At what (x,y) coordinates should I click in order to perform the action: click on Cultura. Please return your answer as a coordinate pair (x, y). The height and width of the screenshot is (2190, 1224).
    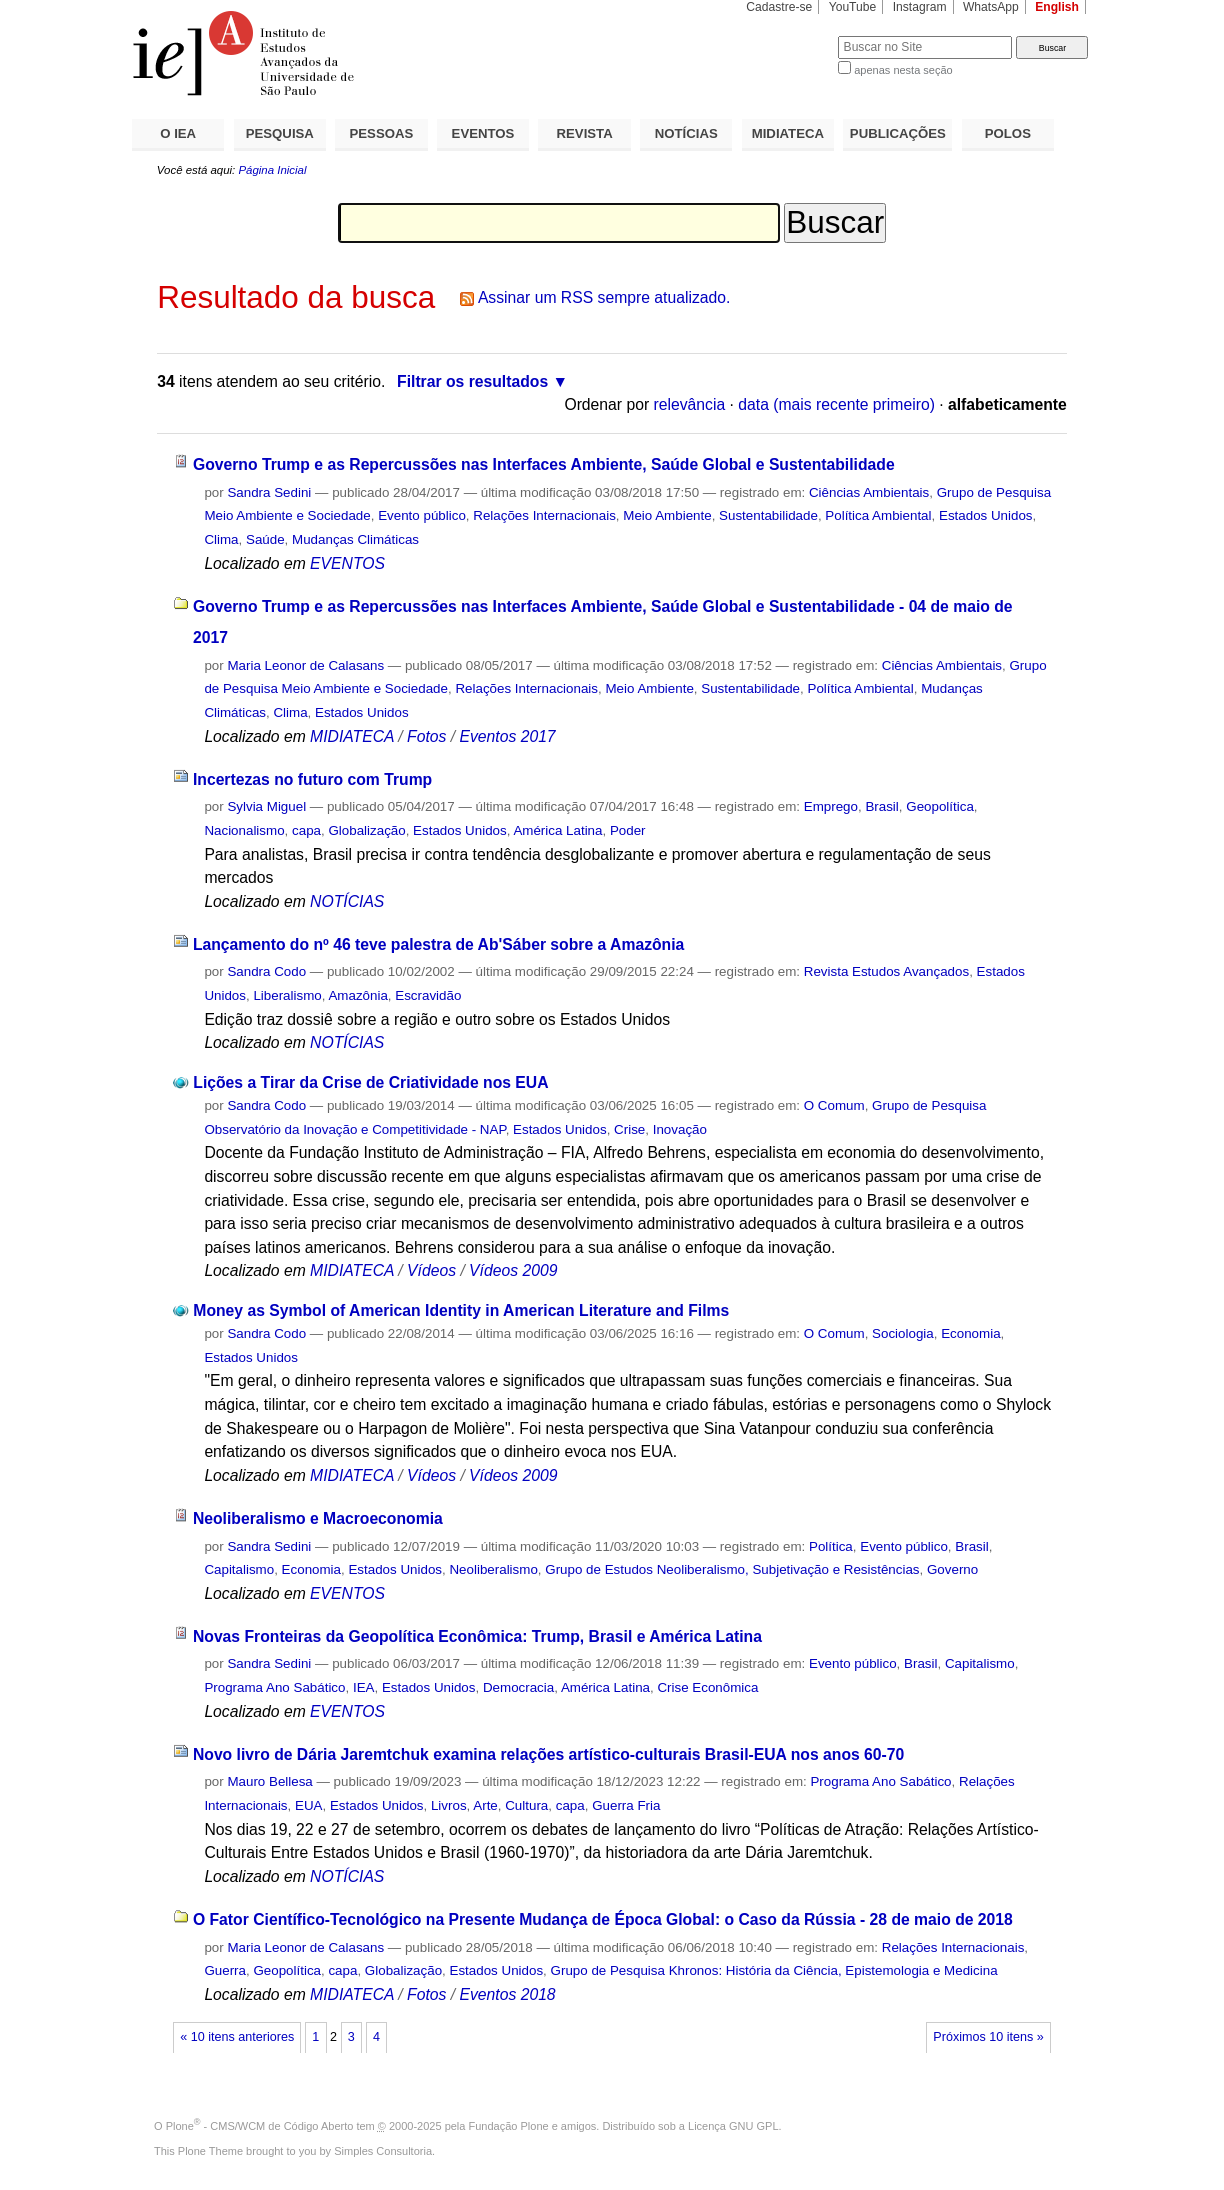
    Looking at the image, I should click on (526, 1805).